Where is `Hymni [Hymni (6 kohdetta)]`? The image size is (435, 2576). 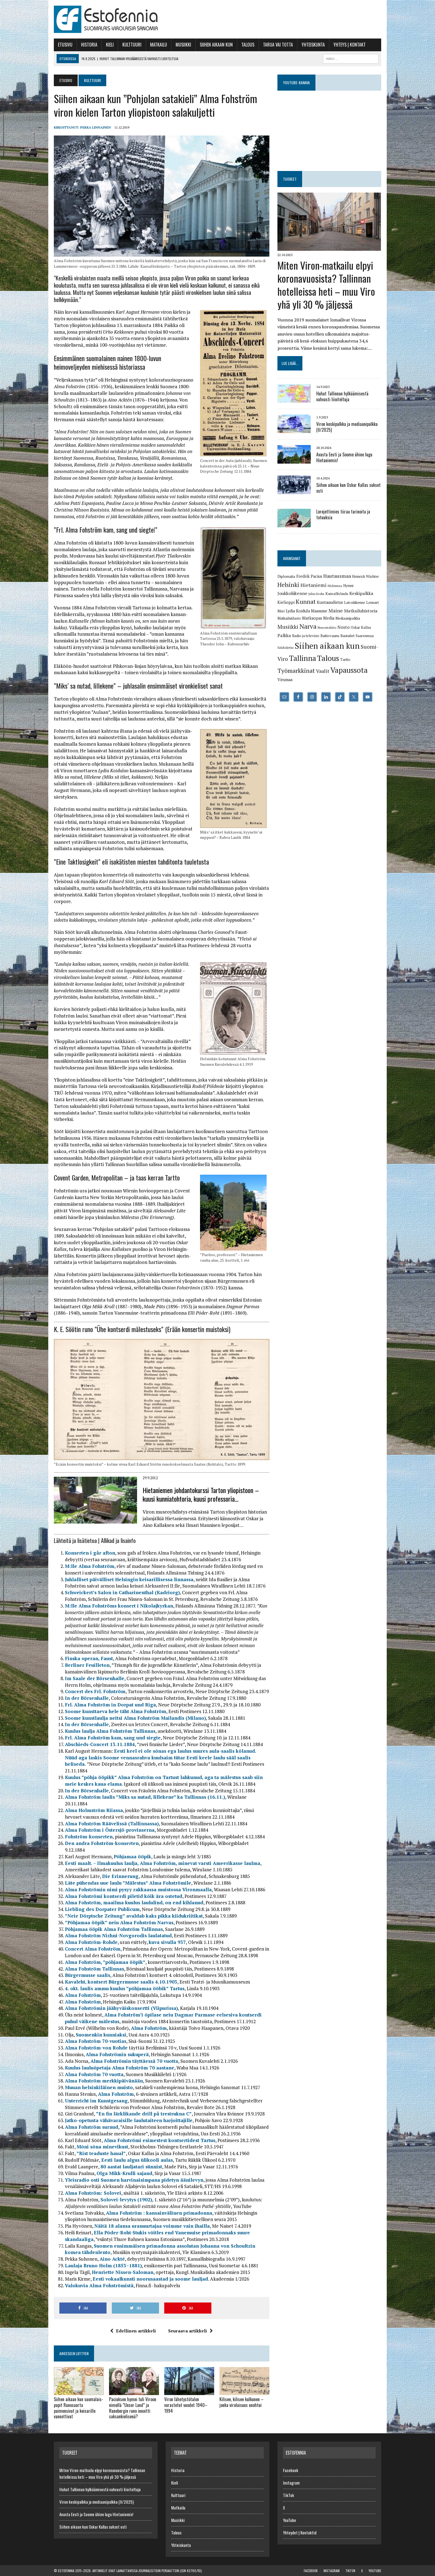
Hymni [Hymni (6 kohdetta)] is located at coordinates (348, 585).